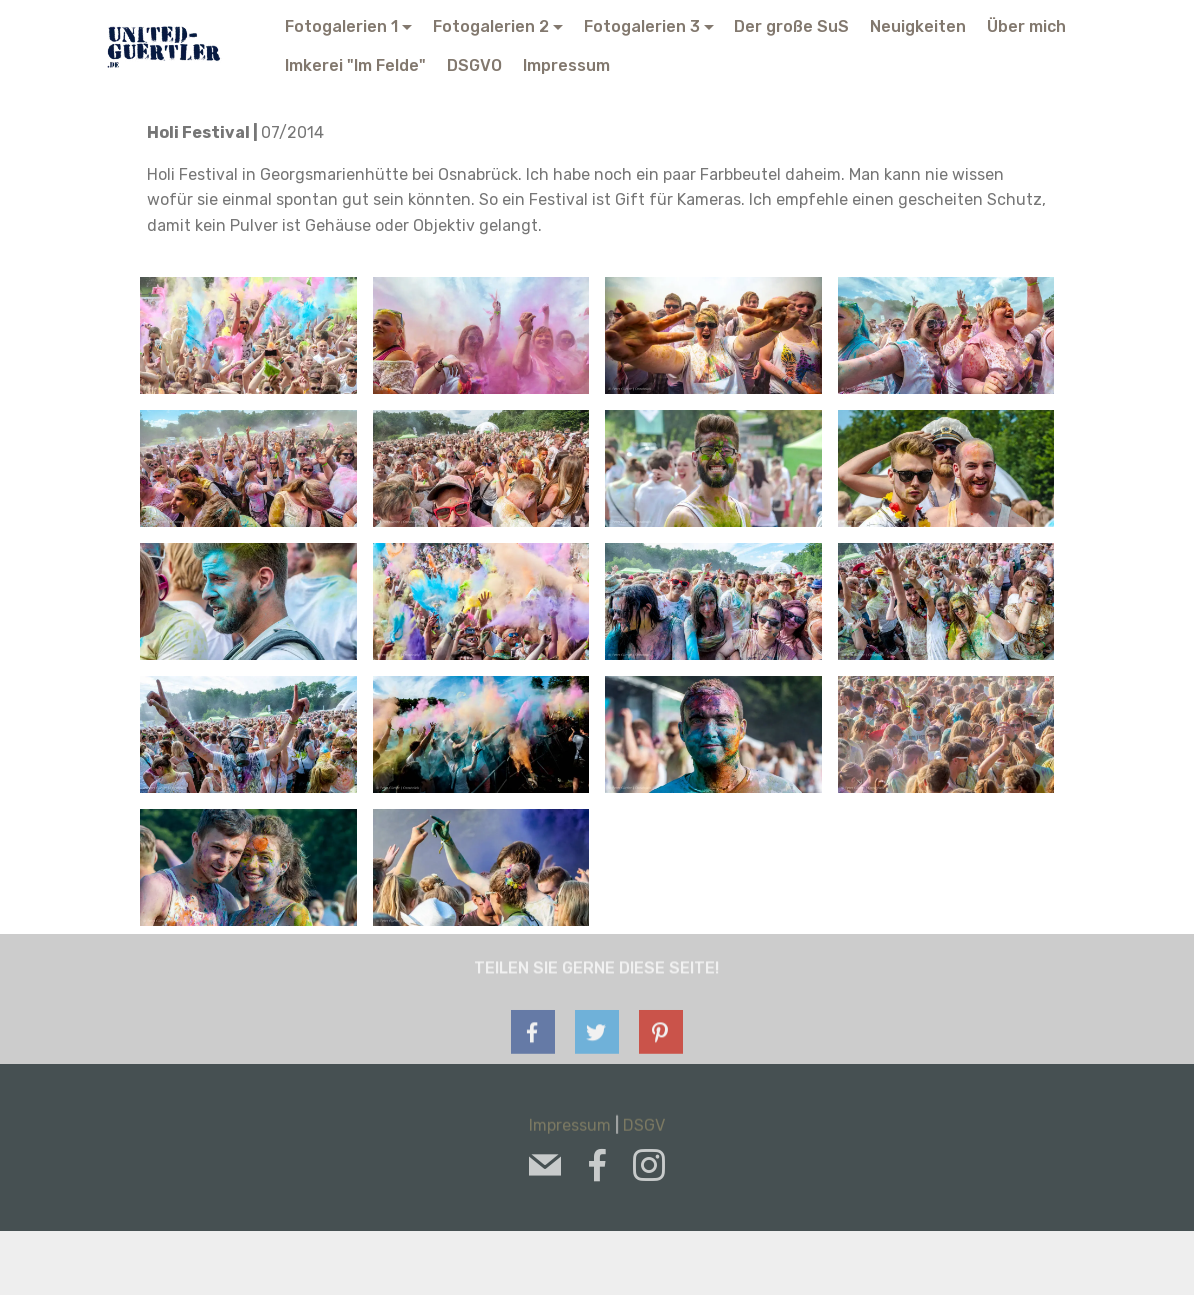  I want to click on Fotogalerien 1, so click(341, 26).